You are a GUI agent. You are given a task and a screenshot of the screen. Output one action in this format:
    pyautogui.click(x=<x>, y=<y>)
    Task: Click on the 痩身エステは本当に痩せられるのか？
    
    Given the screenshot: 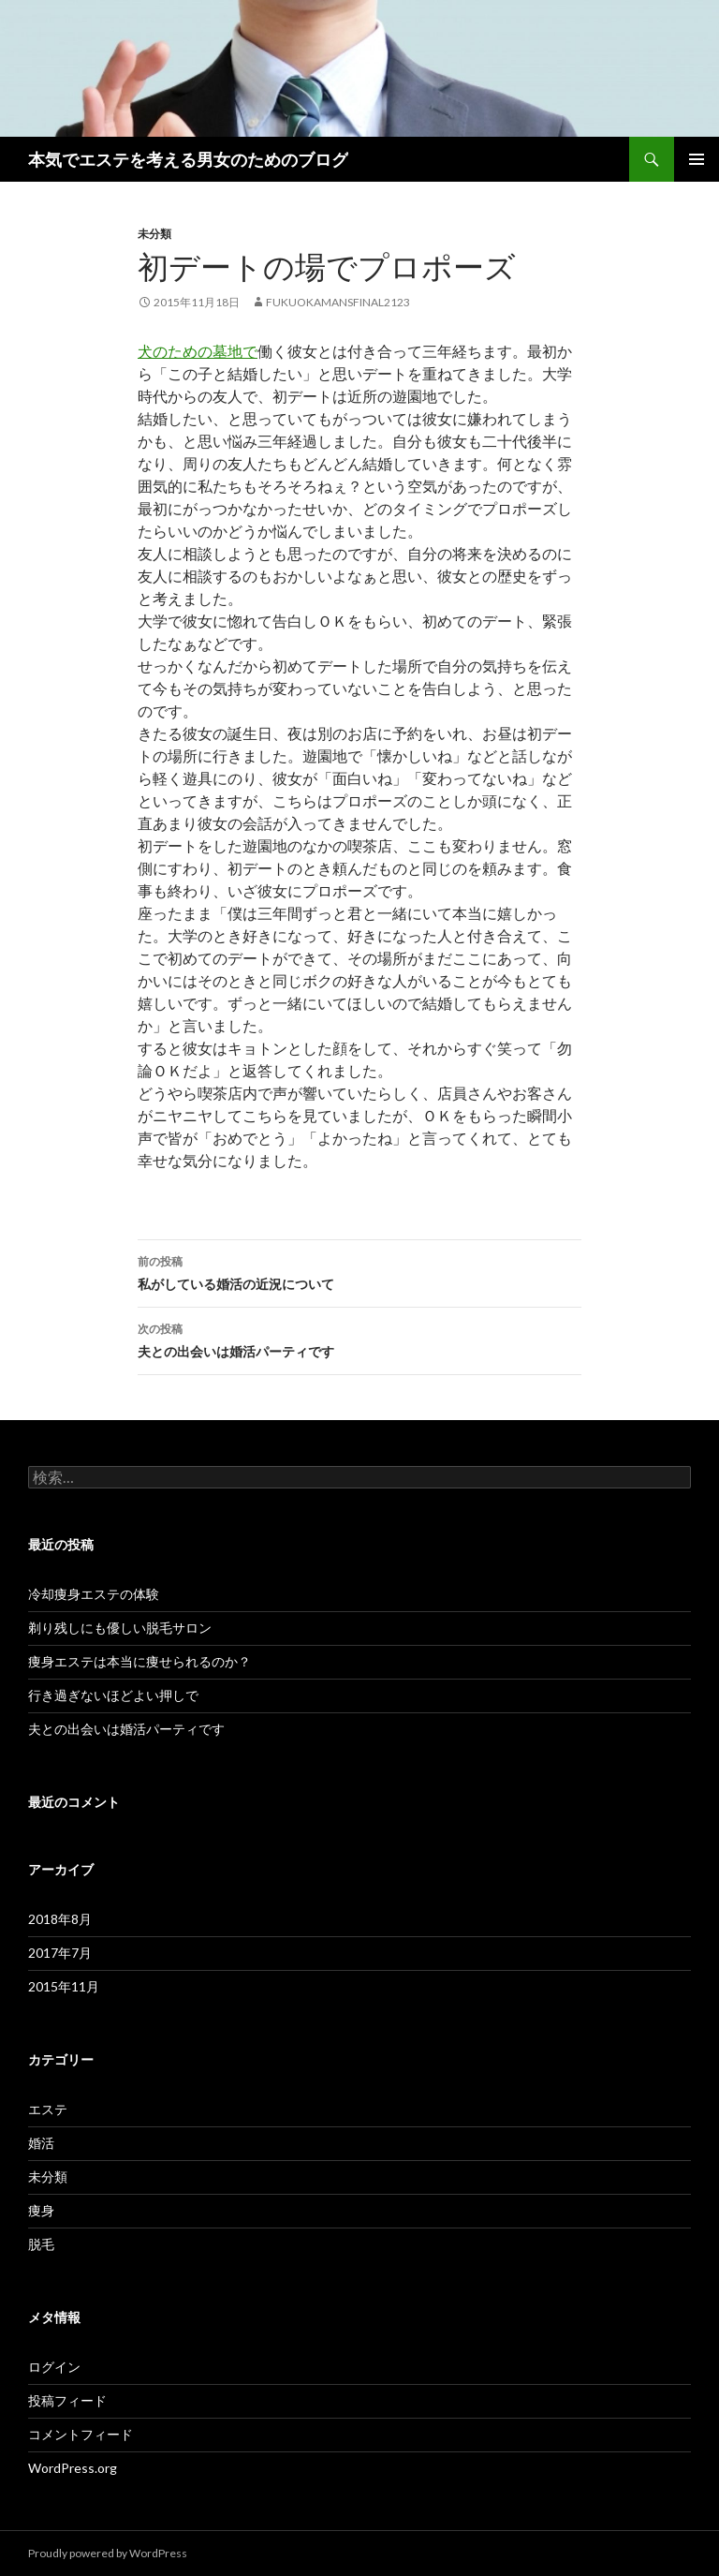 What is the action you would take?
    pyautogui.click(x=139, y=1661)
    